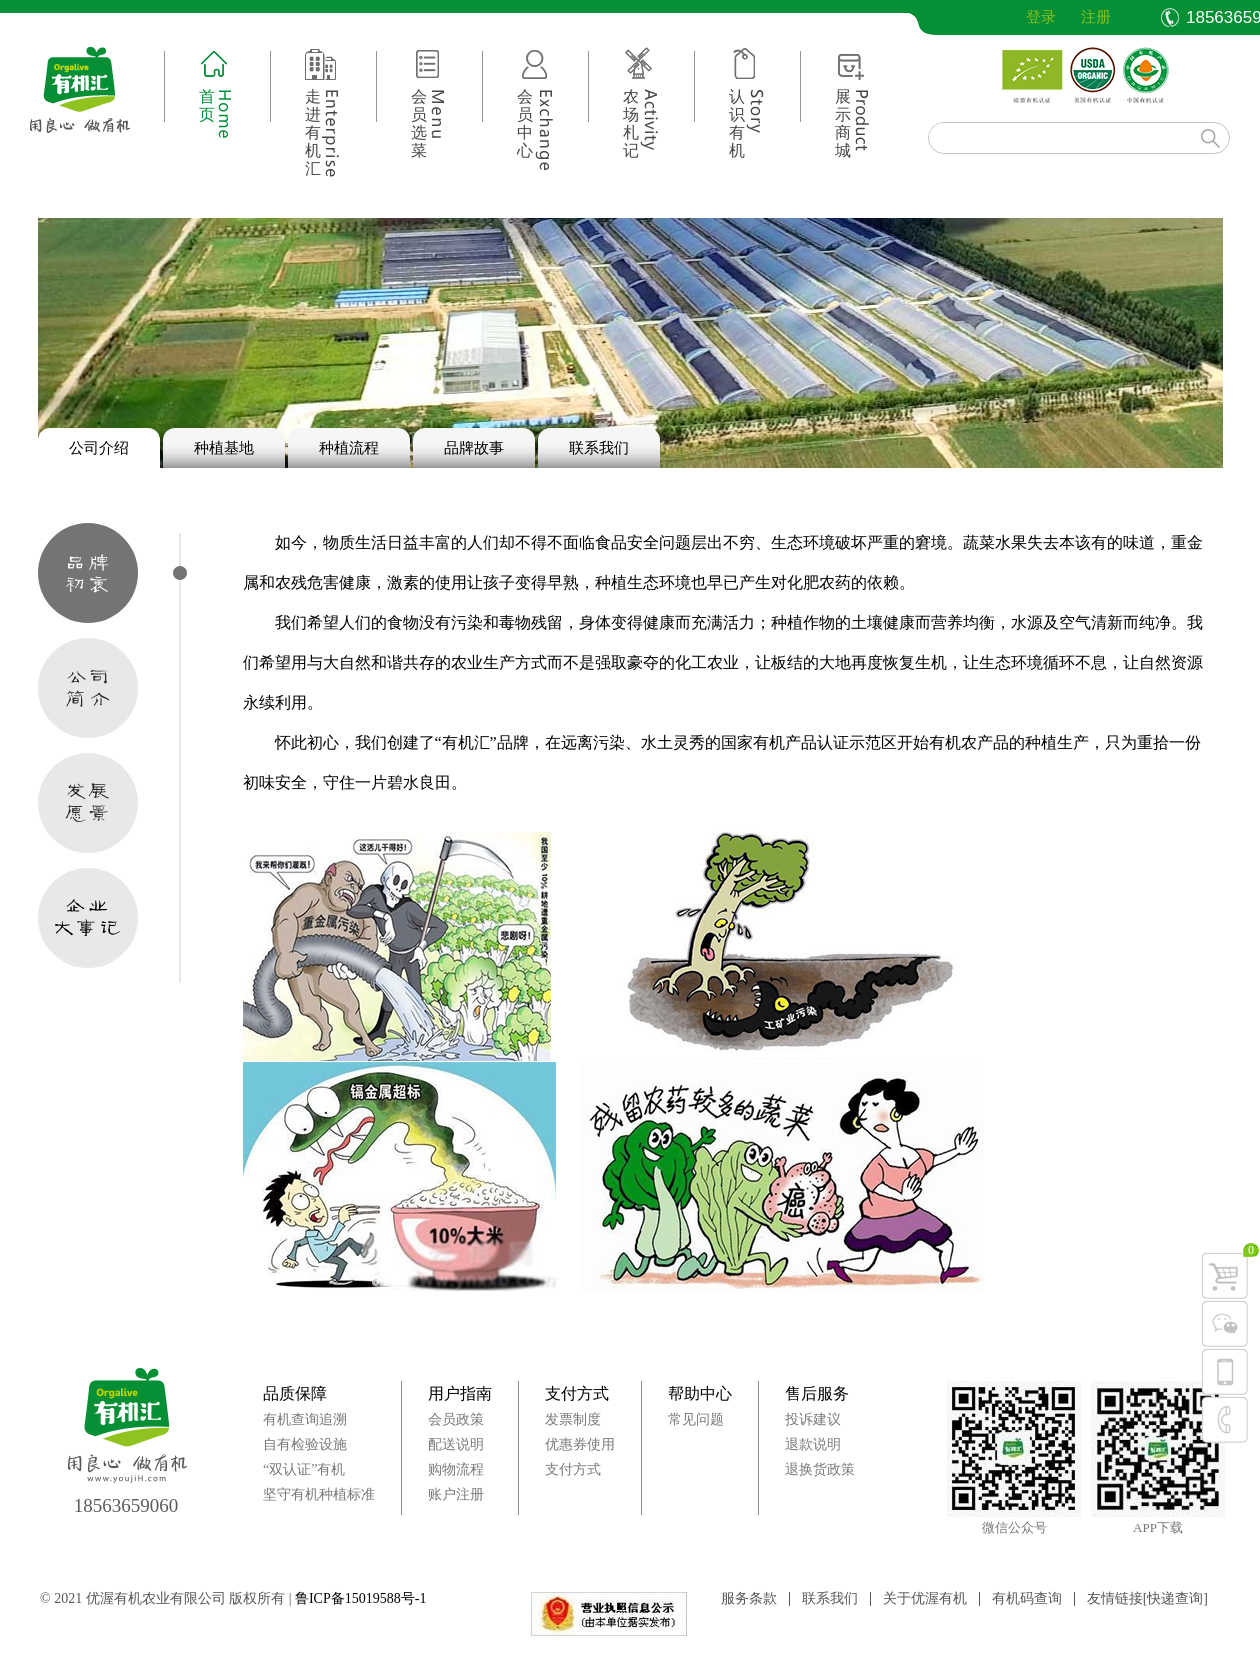 Image resolution: width=1260 pixels, height=1658 pixels. What do you see at coordinates (813, 1419) in the screenshot?
I see `投诉建议` at bounding box center [813, 1419].